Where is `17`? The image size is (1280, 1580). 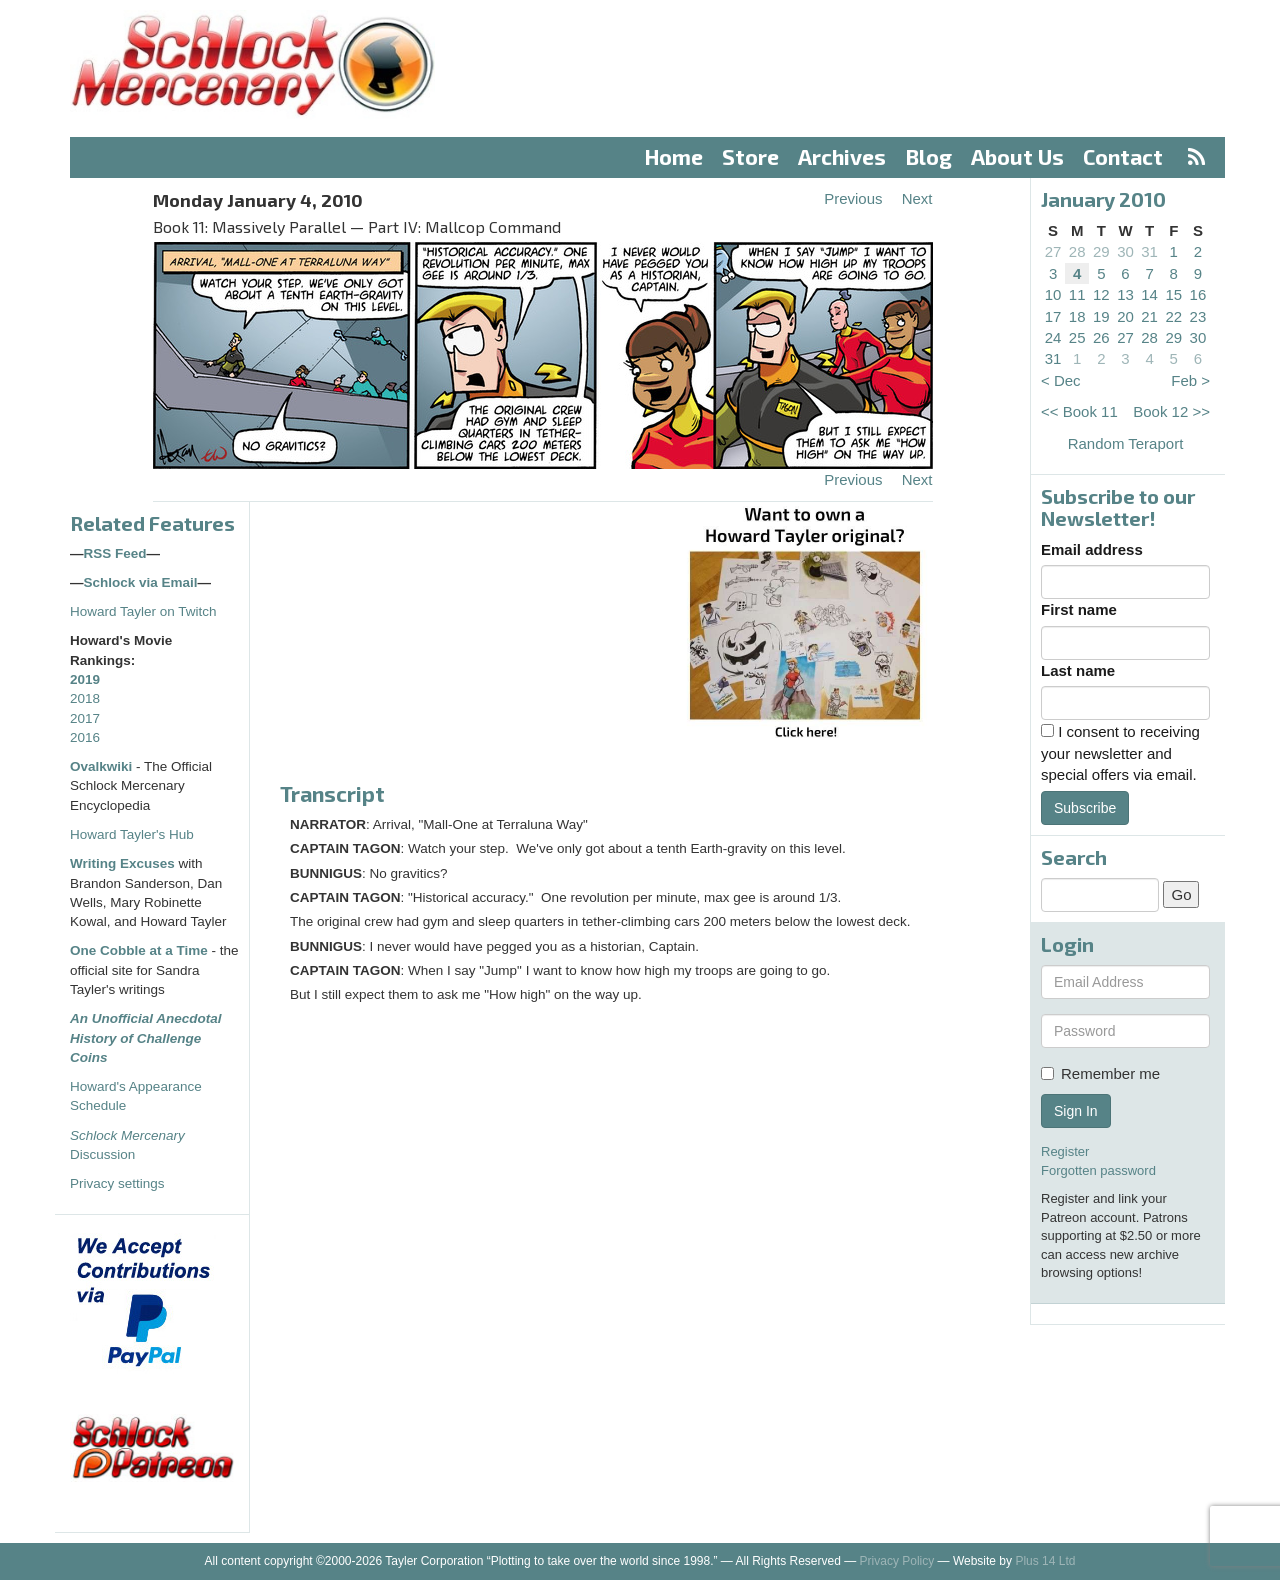 17 is located at coordinates (1053, 316).